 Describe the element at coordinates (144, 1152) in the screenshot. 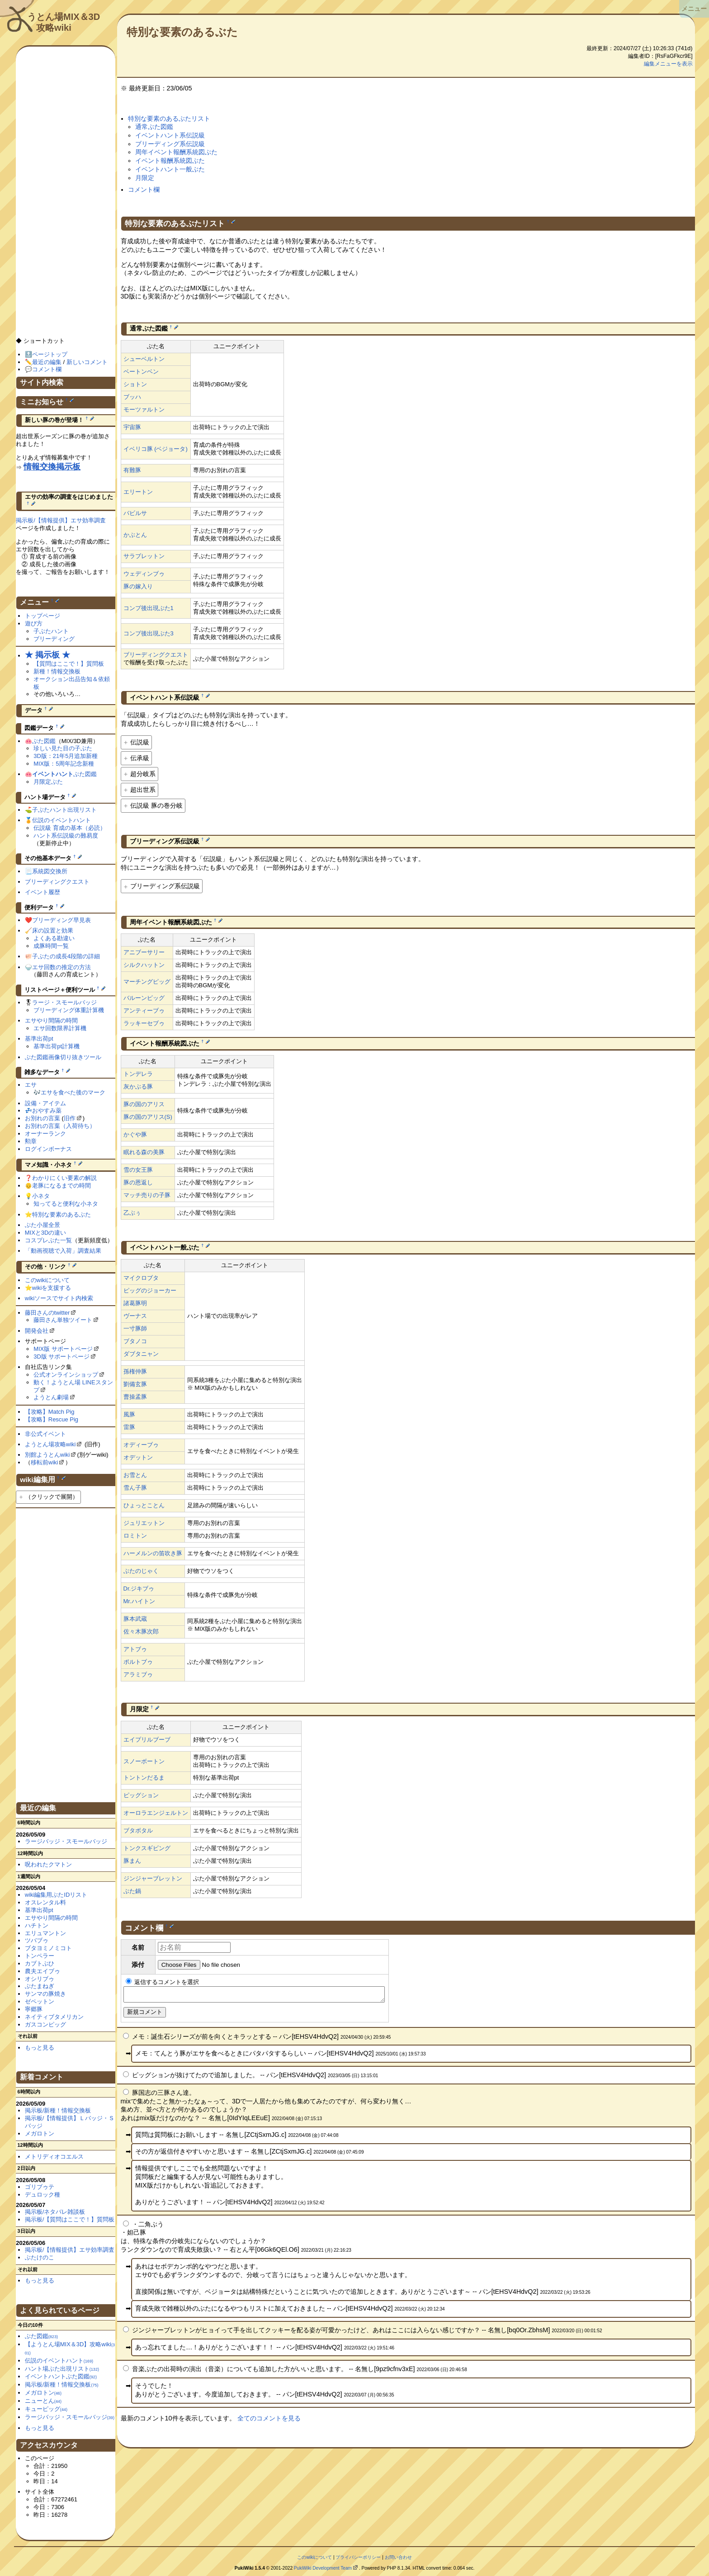

I see `眠れる森の美豚` at that location.